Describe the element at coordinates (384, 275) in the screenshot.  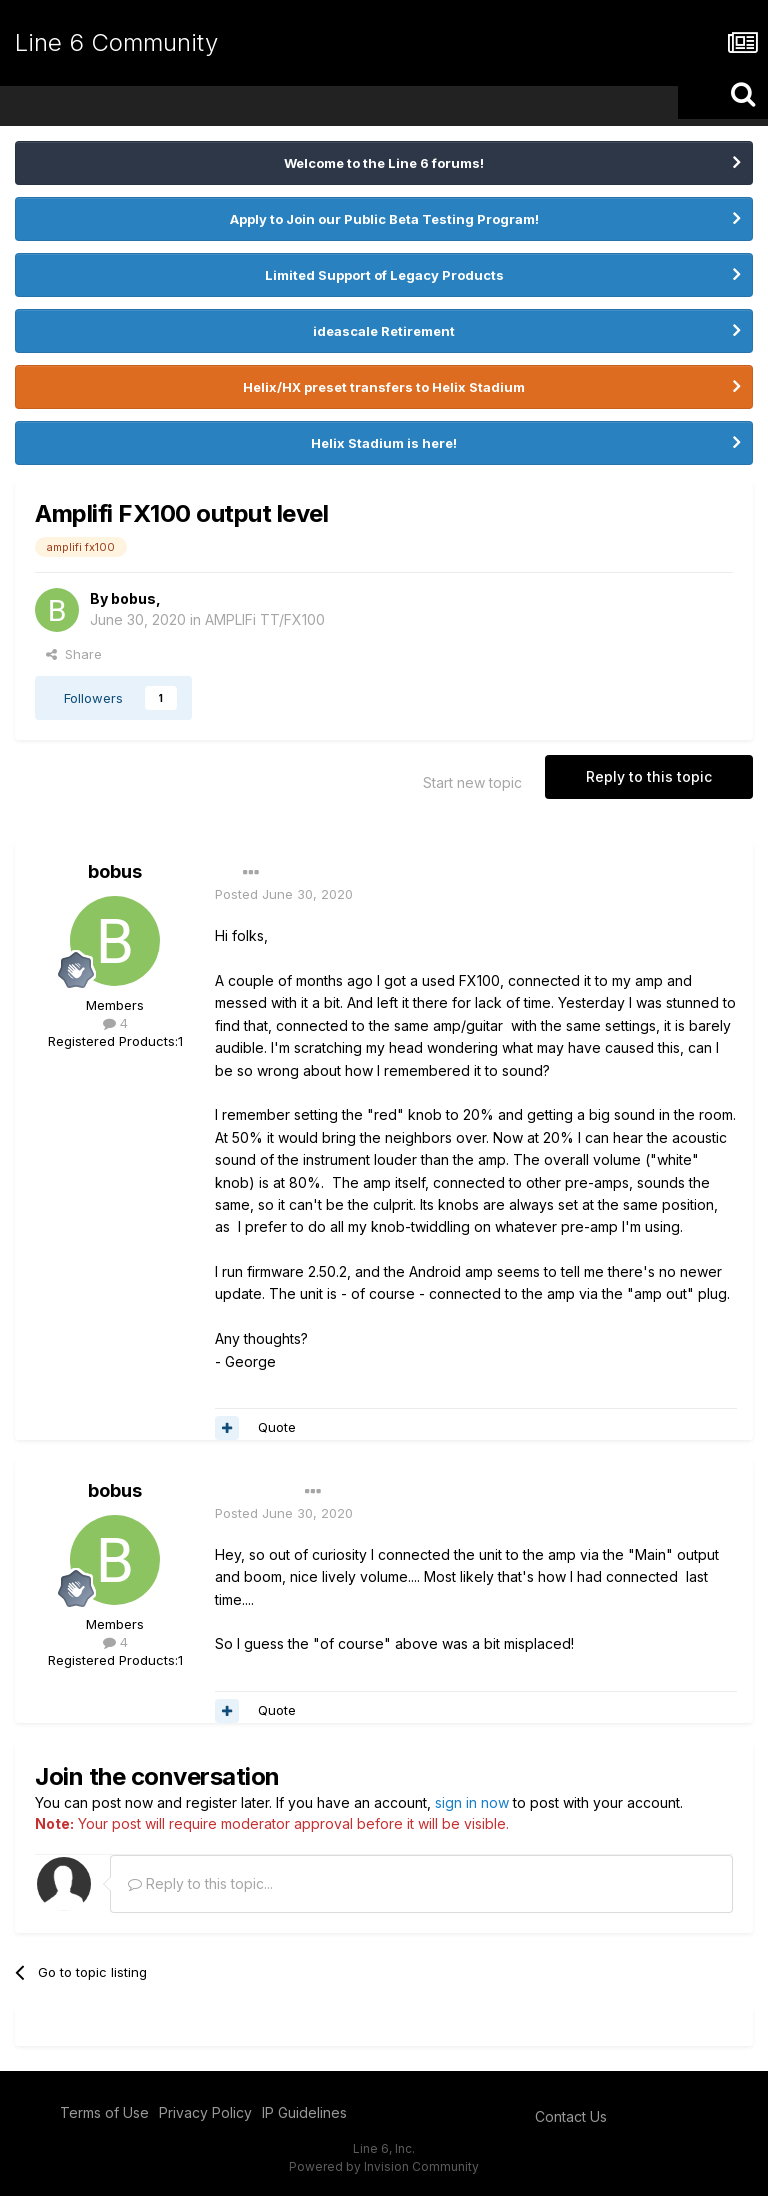
I see `Limited Support of Legacy Products` at that location.